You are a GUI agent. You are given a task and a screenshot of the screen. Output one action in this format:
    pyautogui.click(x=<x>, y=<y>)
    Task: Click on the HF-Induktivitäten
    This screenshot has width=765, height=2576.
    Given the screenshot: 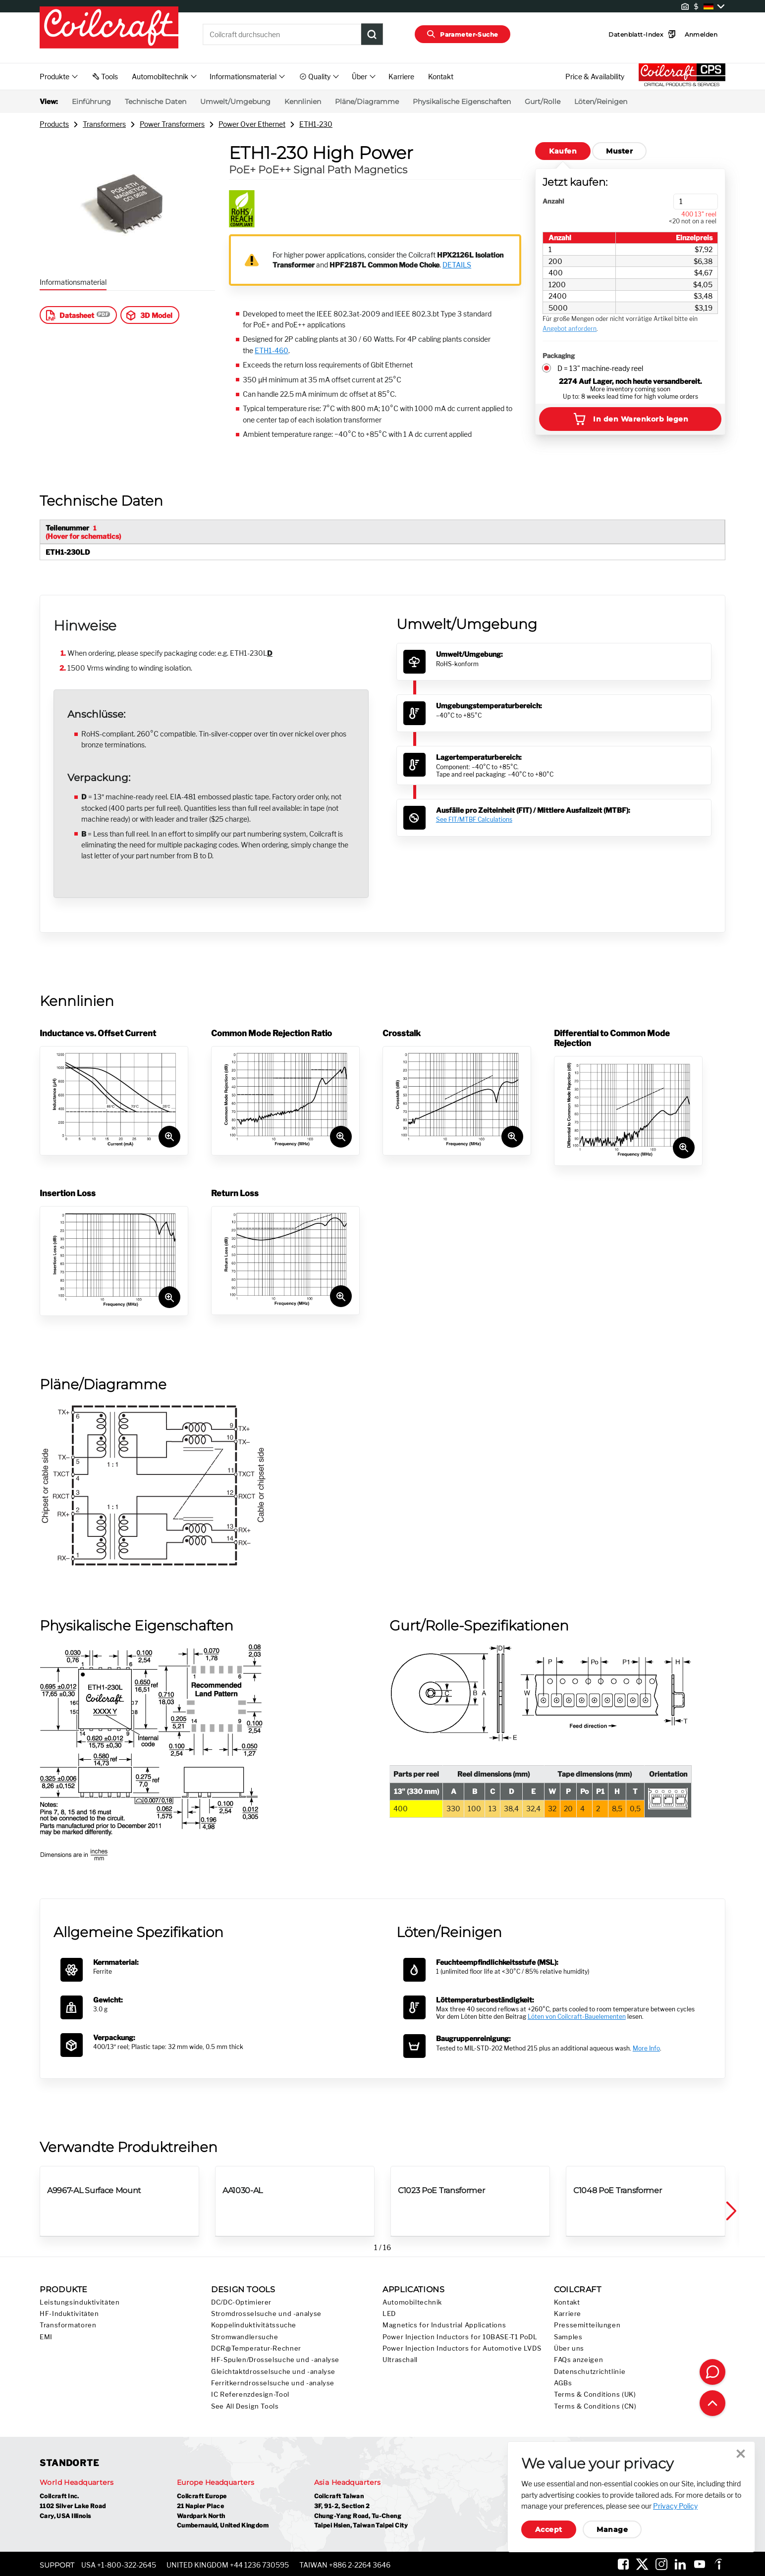 What is the action you would take?
    pyautogui.click(x=69, y=2313)
    